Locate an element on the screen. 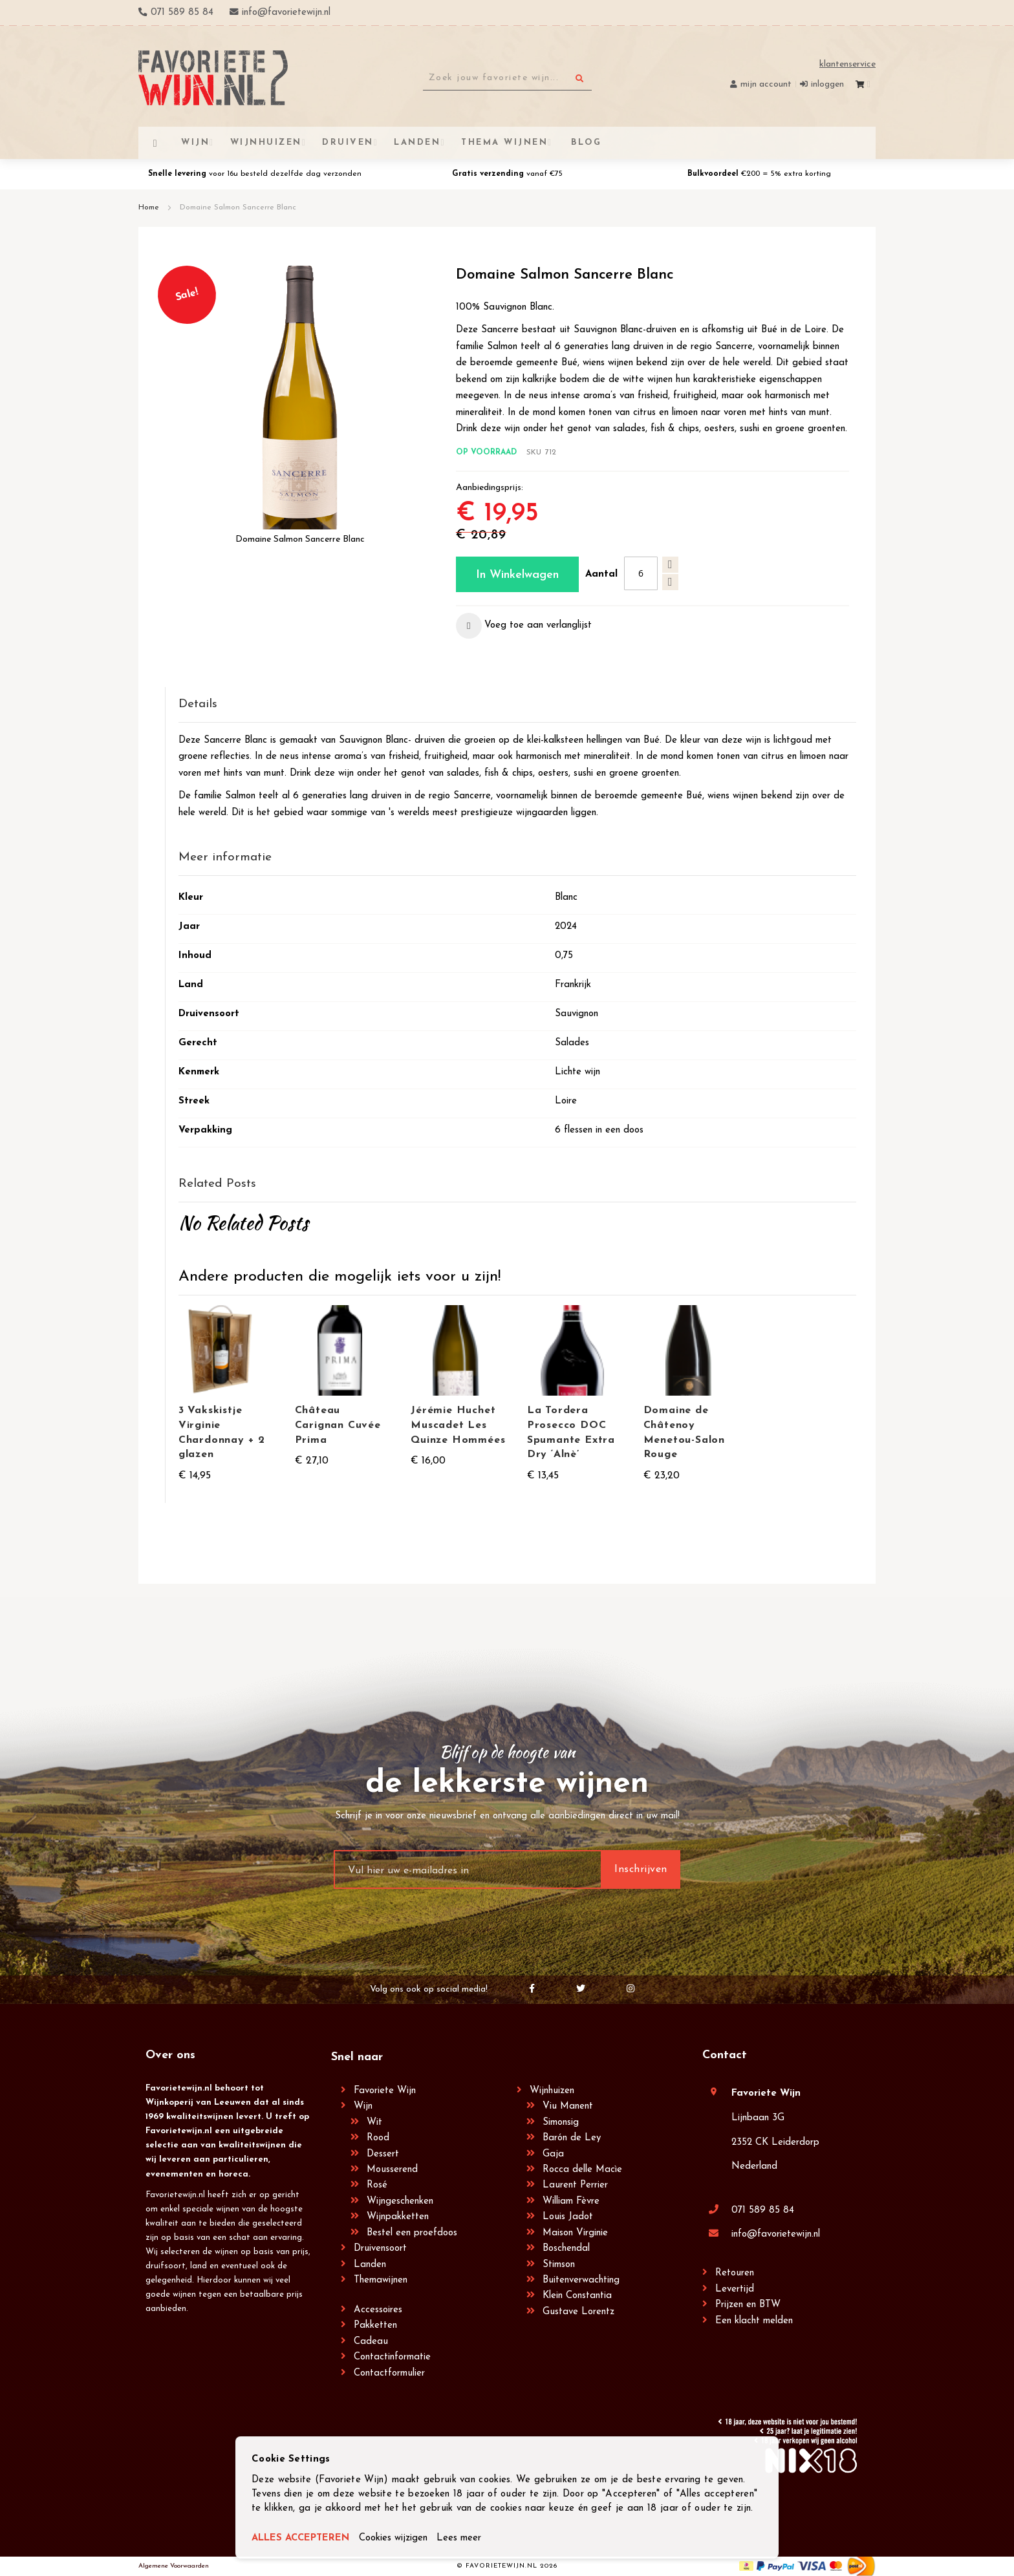  Algemene Voorwaarden is located at coordinates (173, 2566).